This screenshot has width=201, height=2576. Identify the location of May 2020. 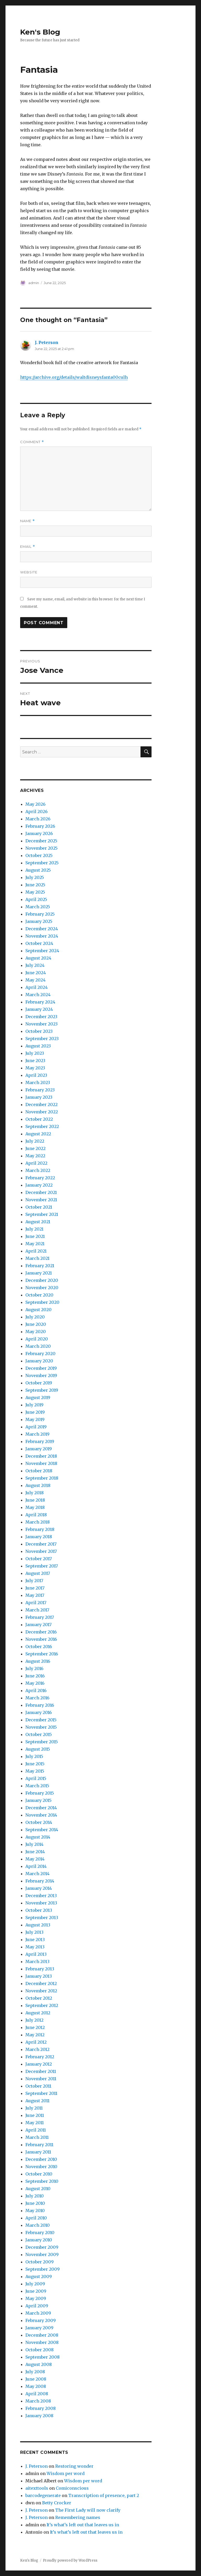
(35, 1331).